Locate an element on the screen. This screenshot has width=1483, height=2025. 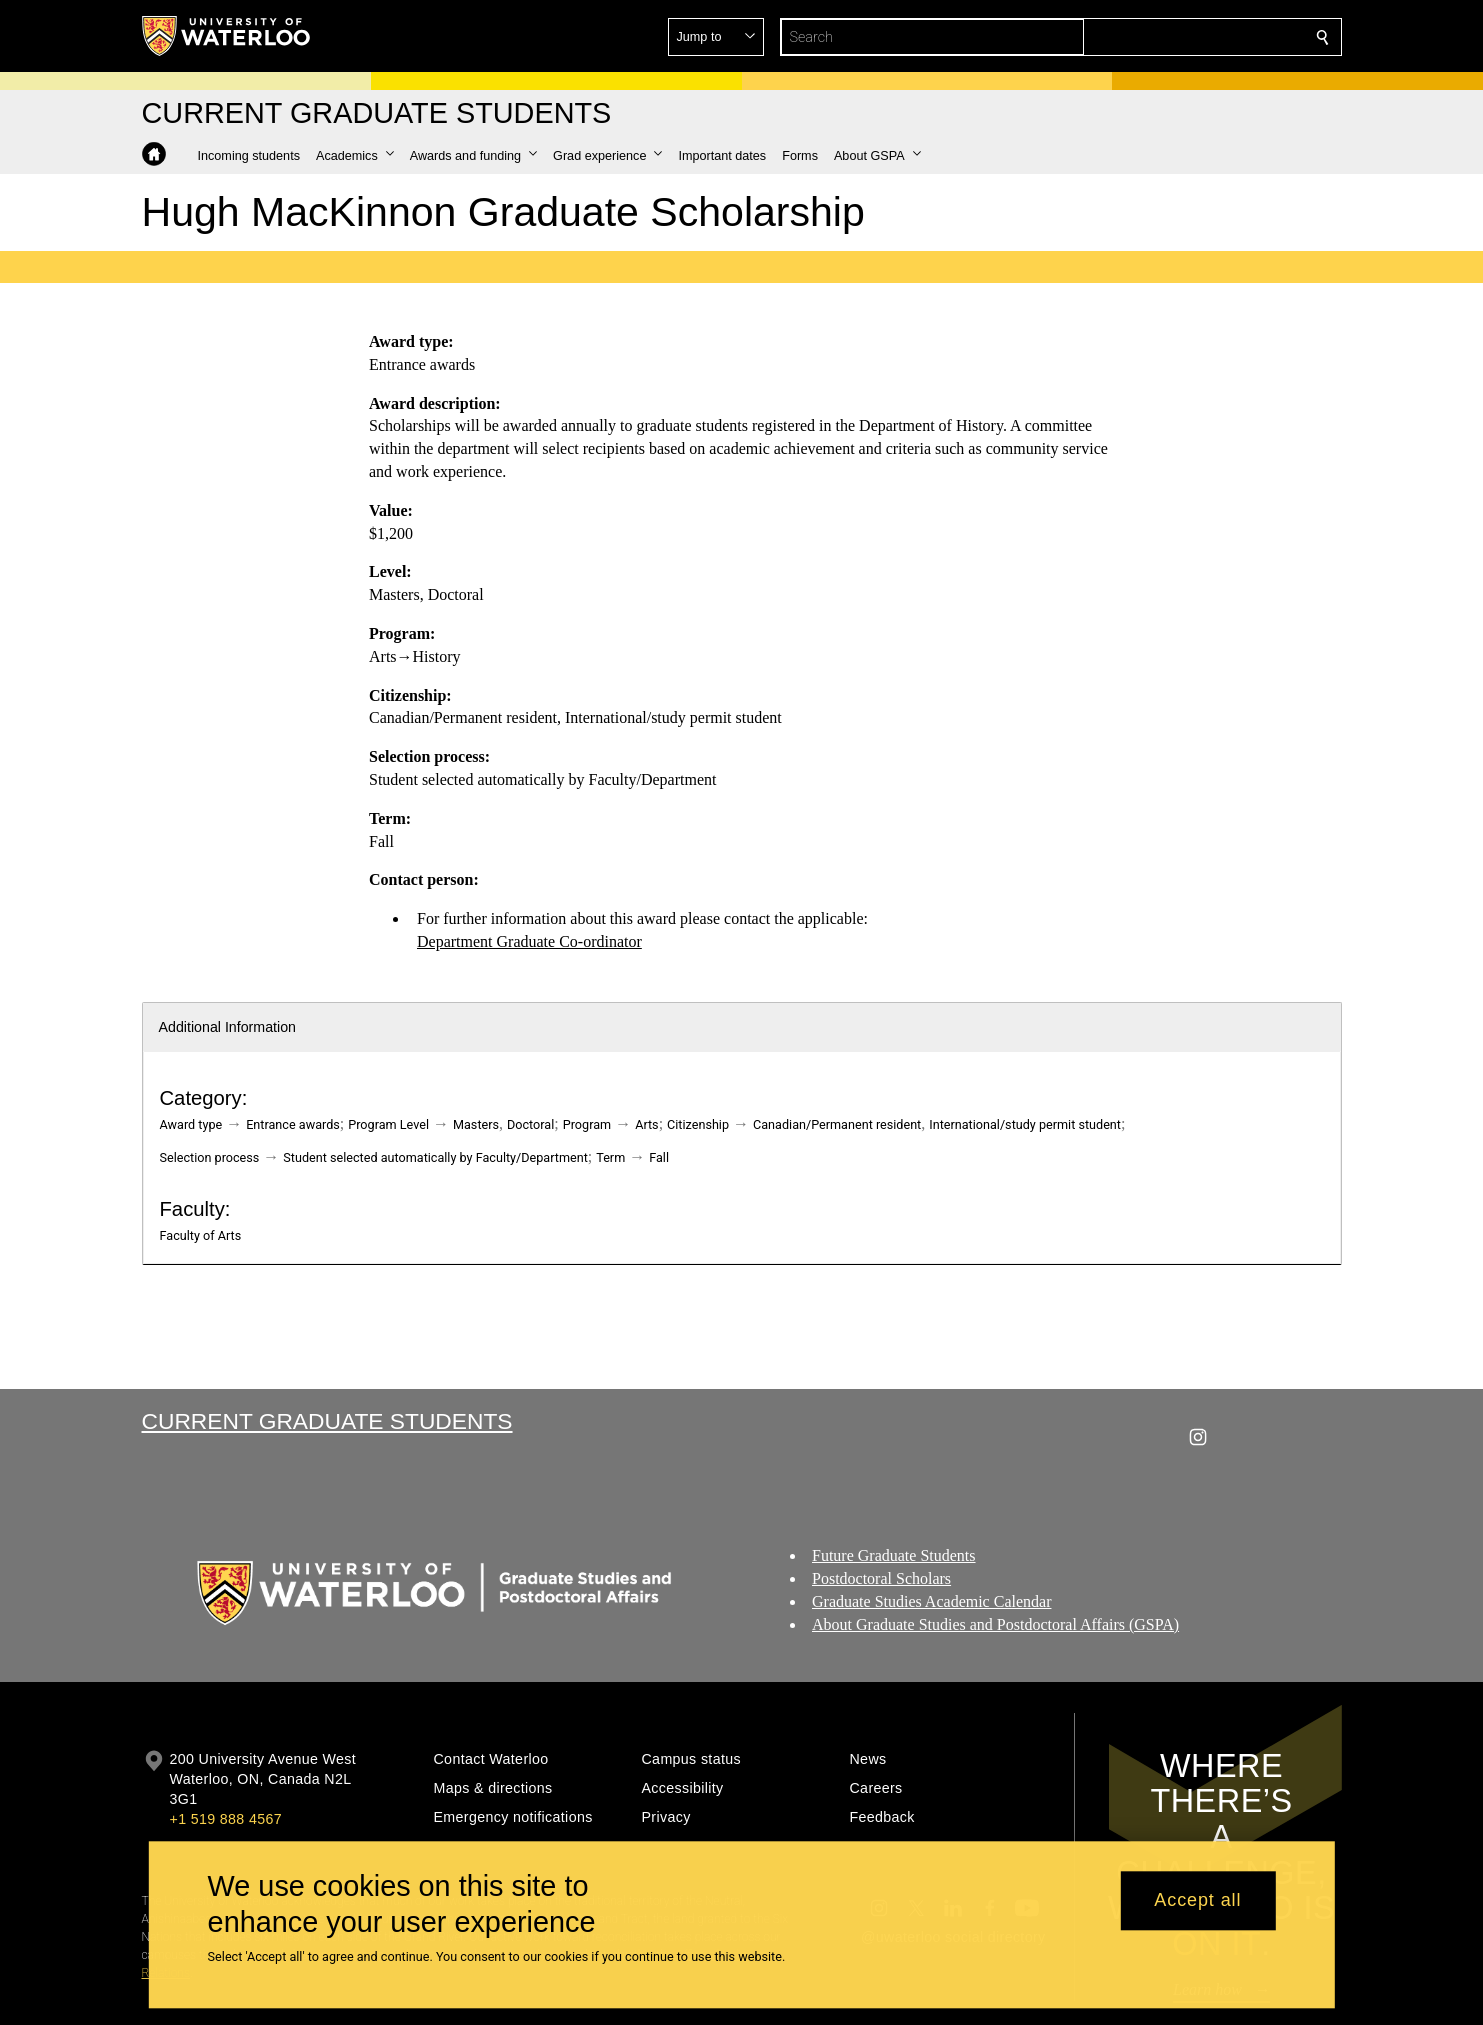
[button] is located at coordinates (1178, 37).